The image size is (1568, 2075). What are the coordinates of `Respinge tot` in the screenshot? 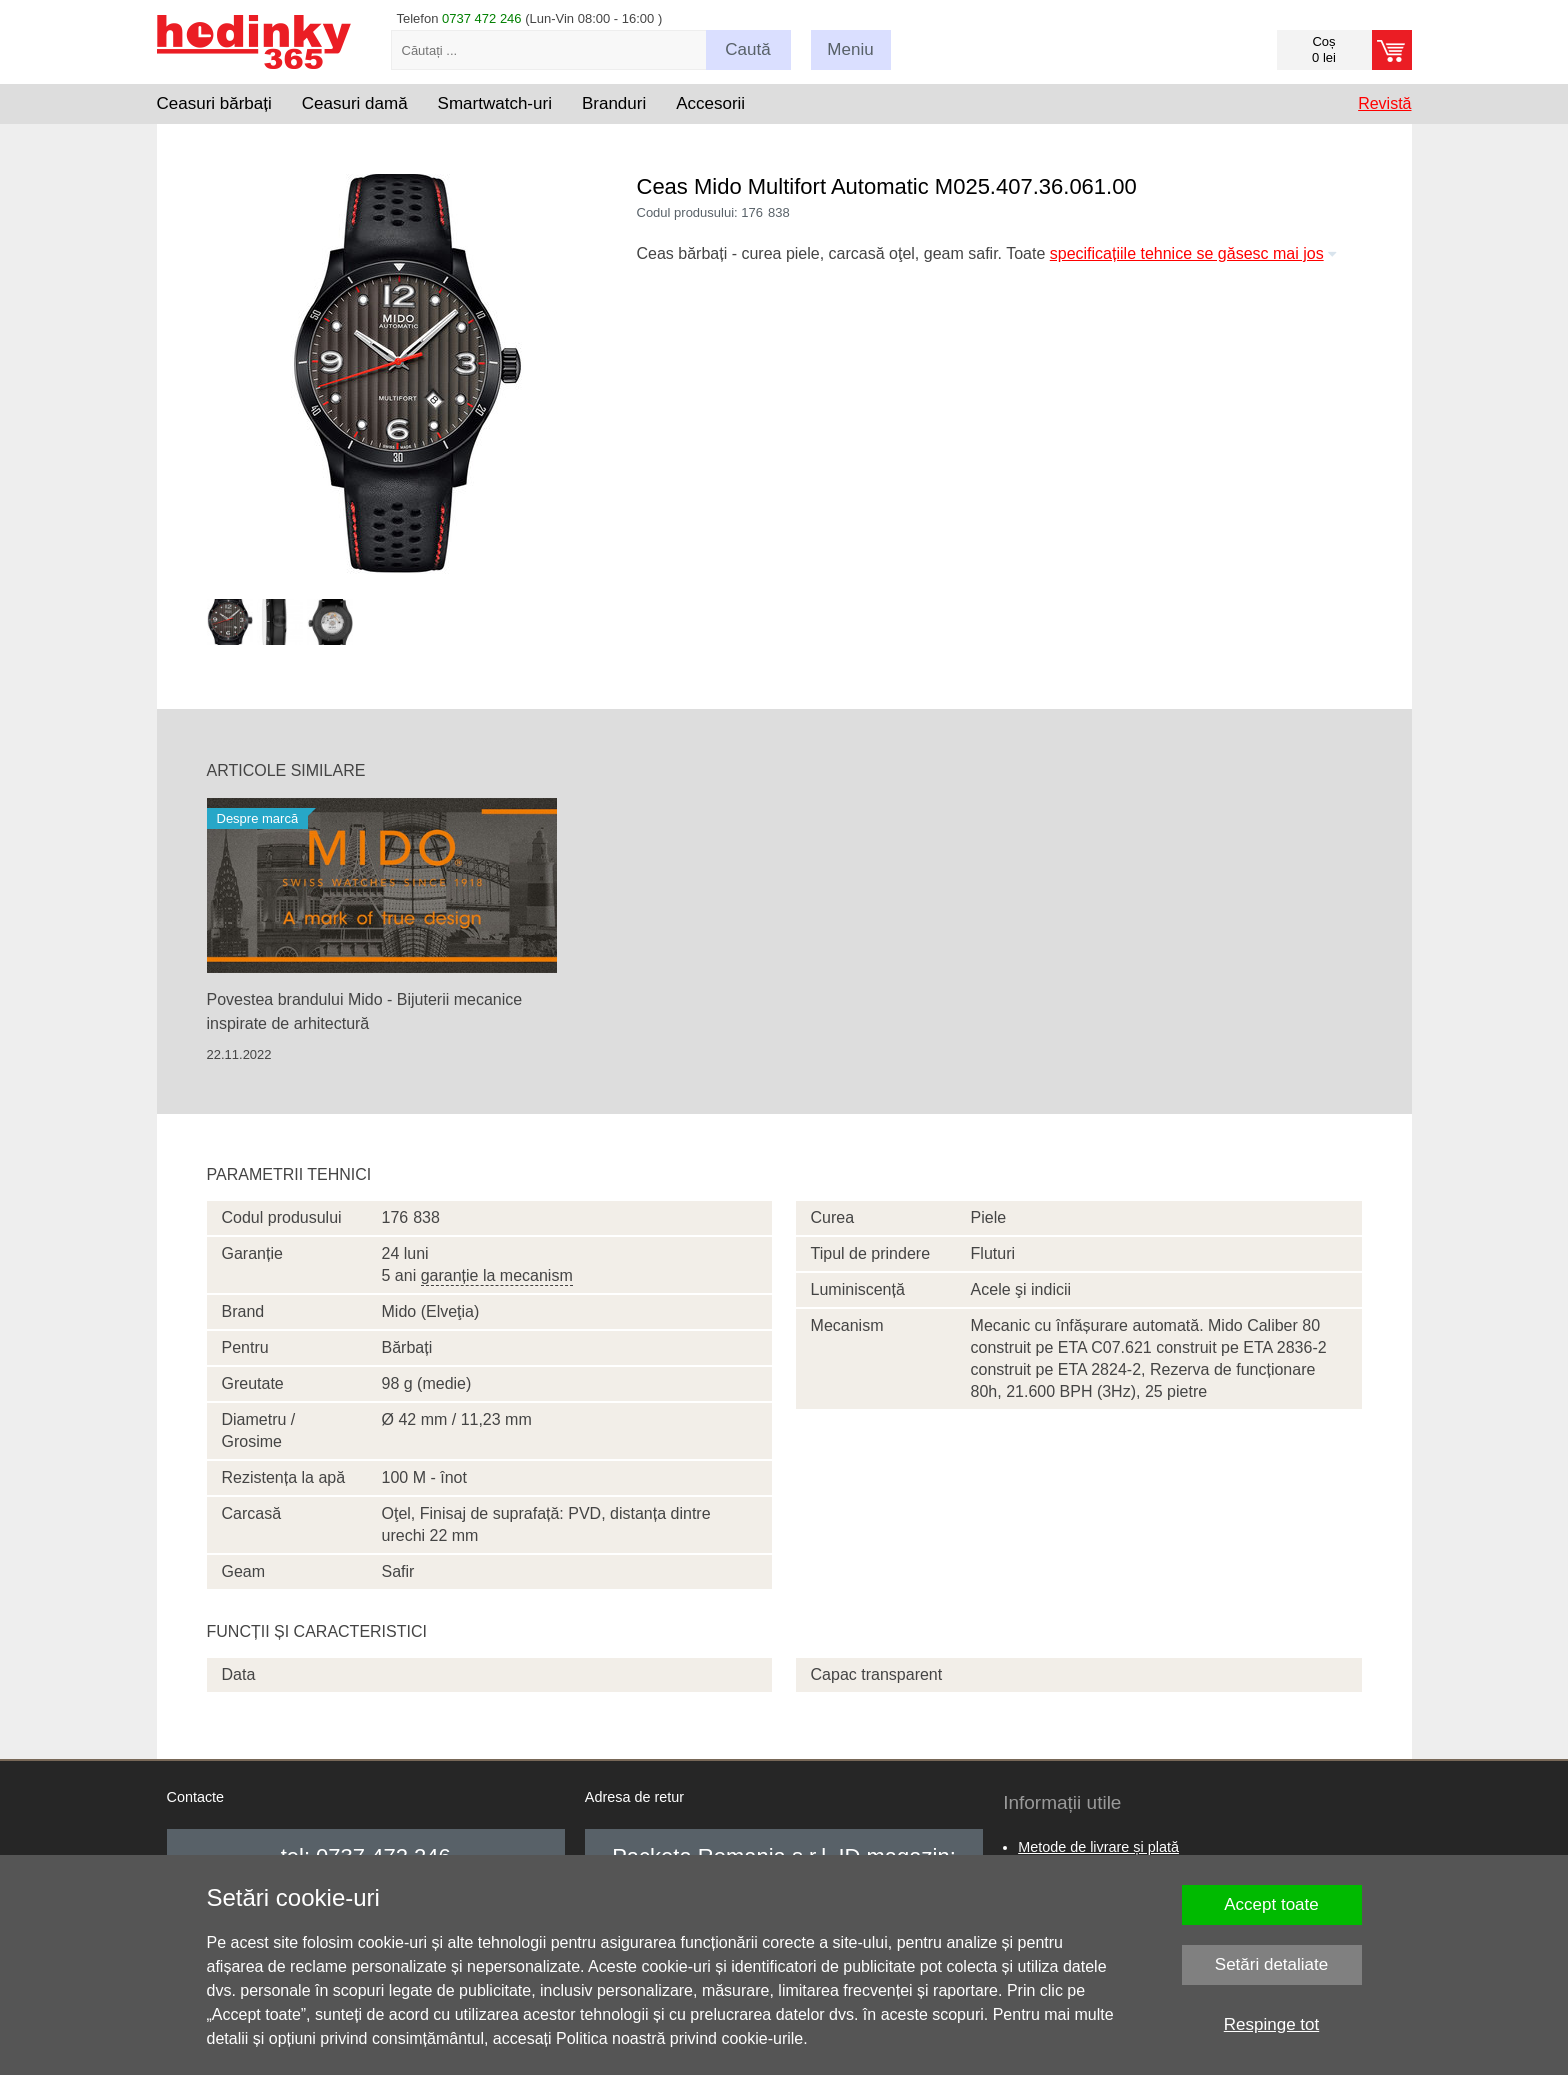 It's located at (1271, 2024).